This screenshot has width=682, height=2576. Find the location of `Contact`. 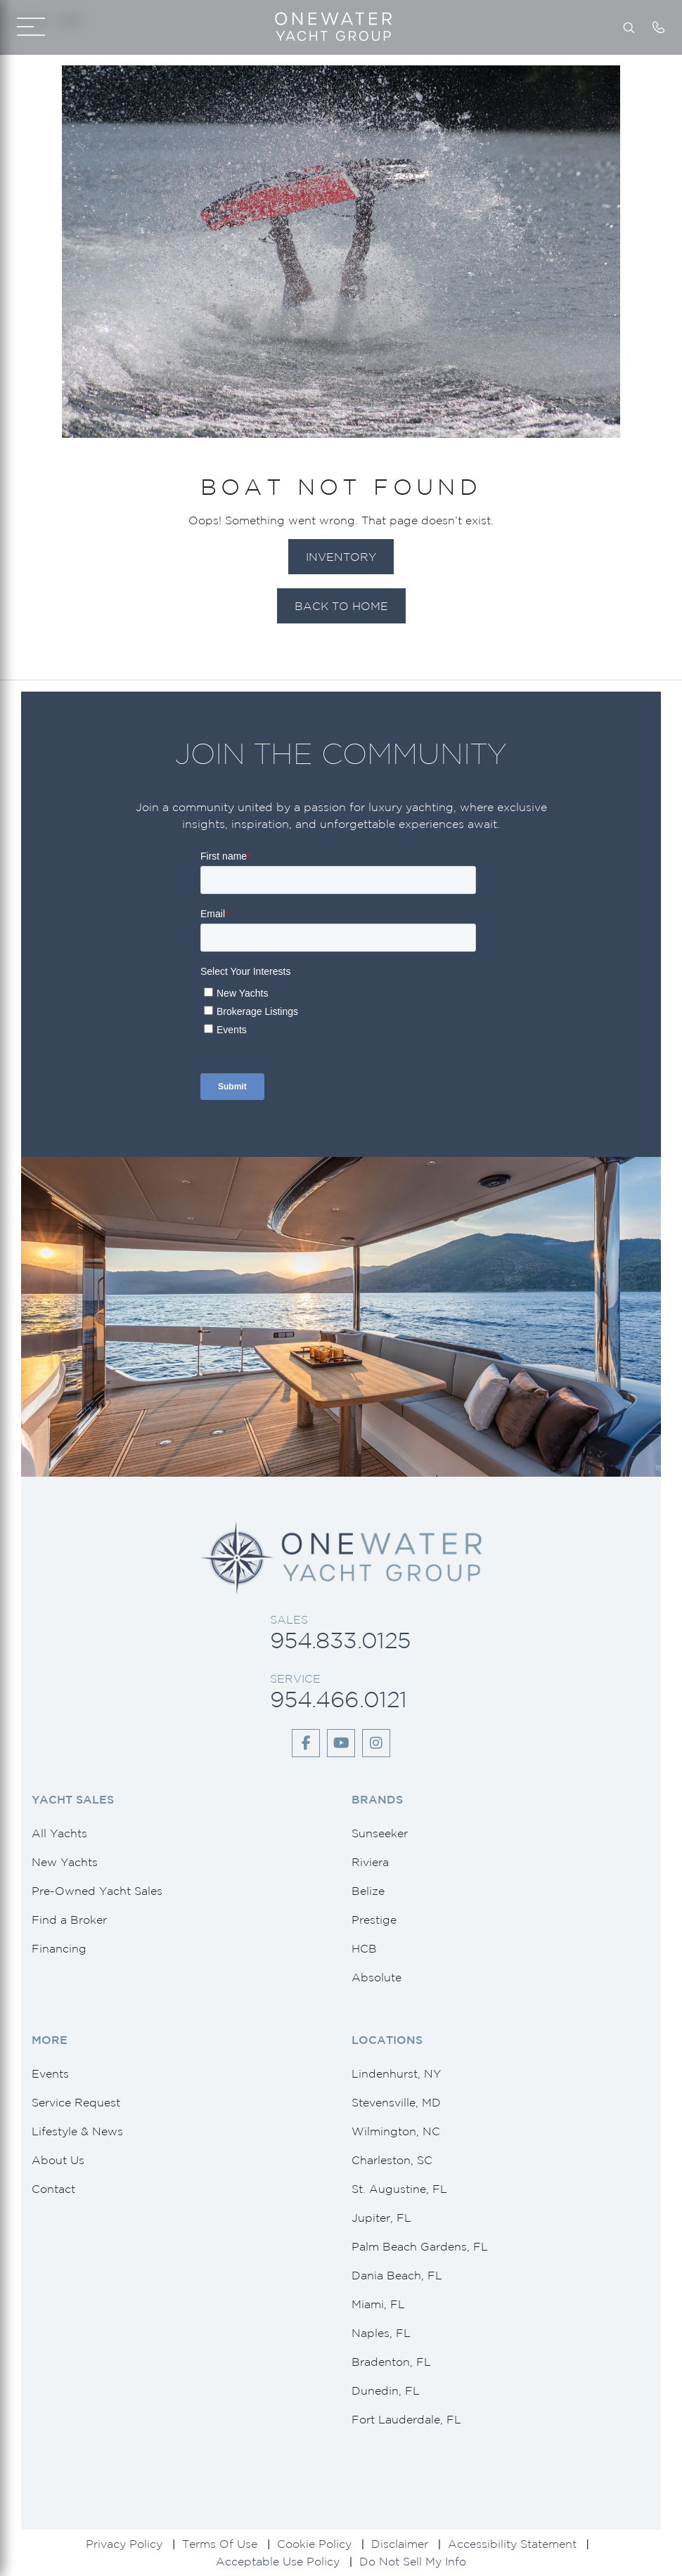

Contact is located at coordinates (53, 2188).